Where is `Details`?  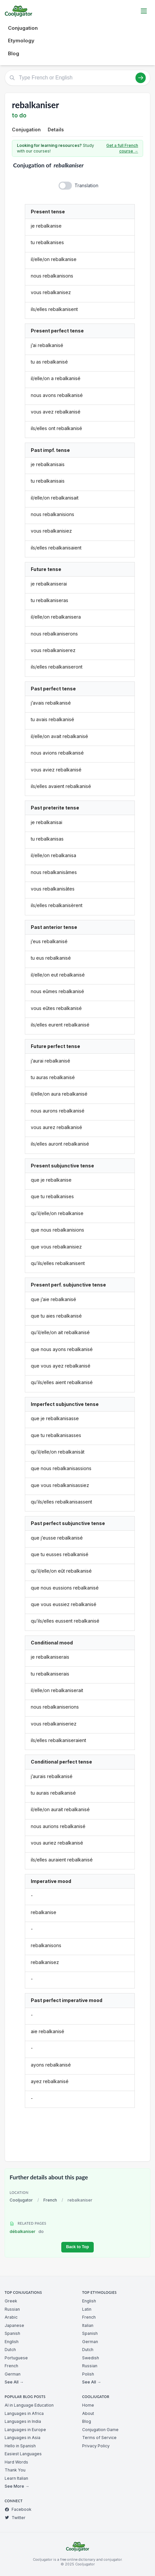
Details is located at coordinates (56, 129).